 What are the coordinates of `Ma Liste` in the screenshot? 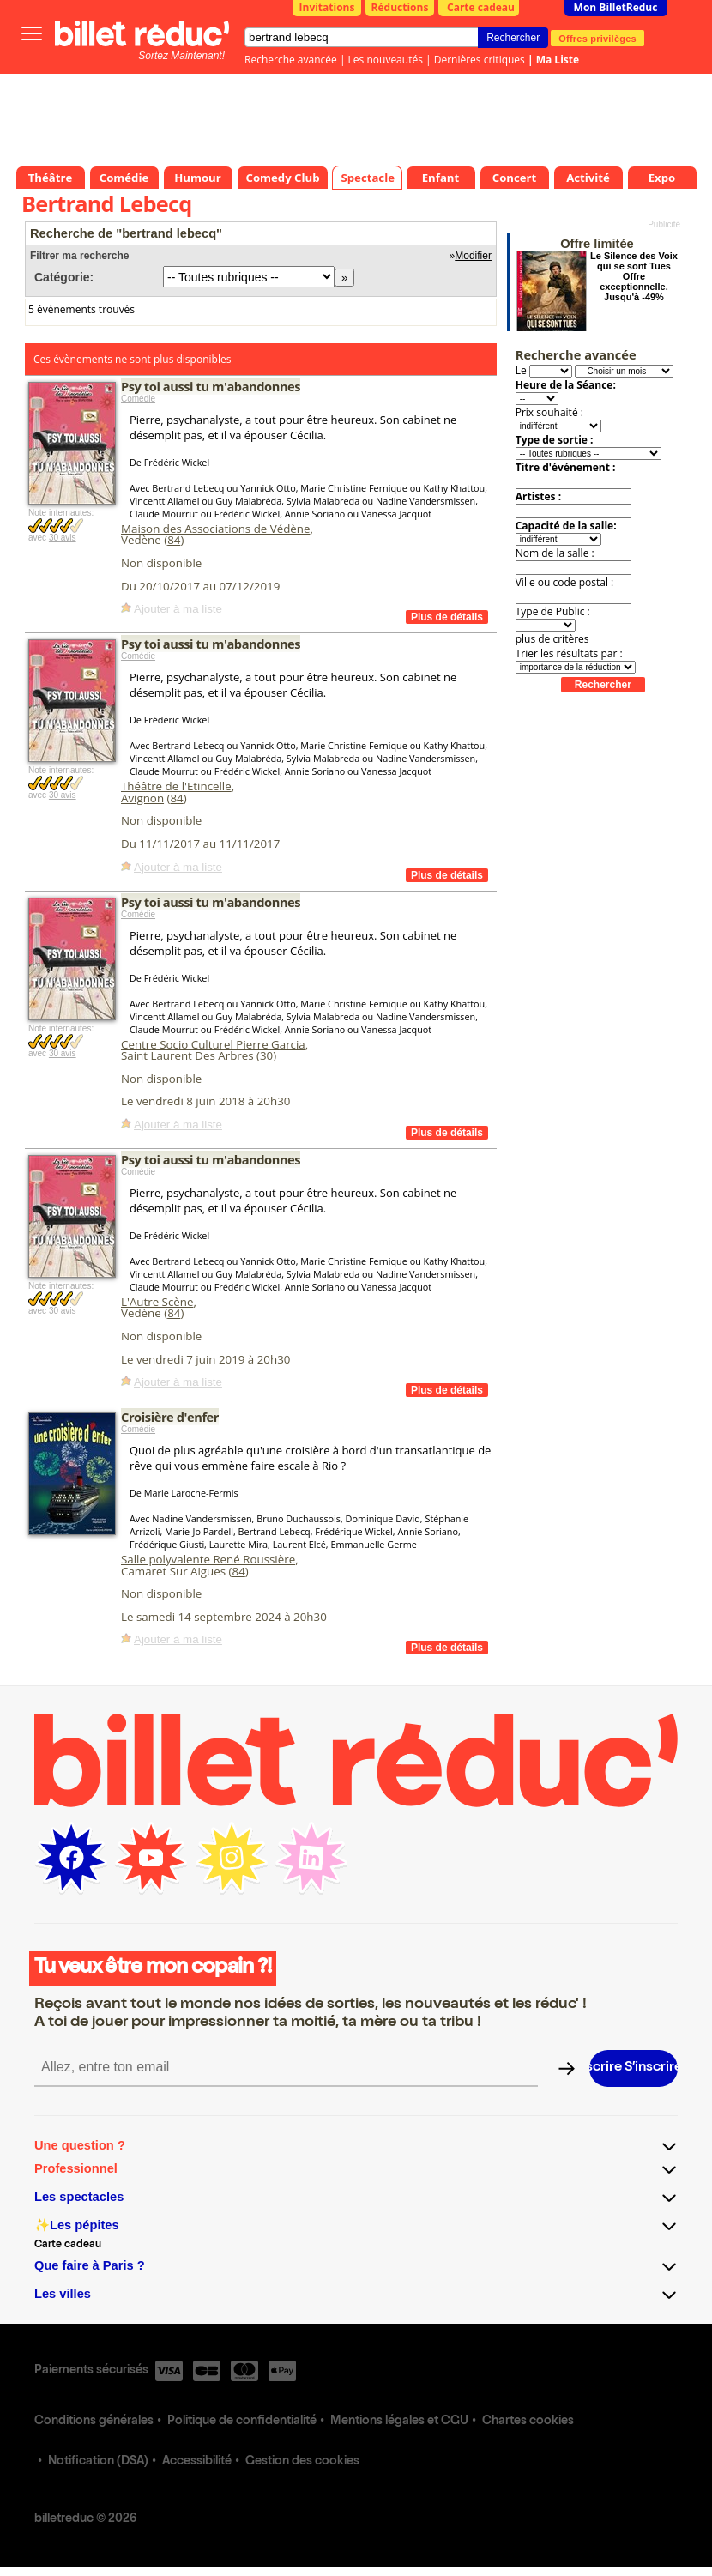 It's located at (557, 59).